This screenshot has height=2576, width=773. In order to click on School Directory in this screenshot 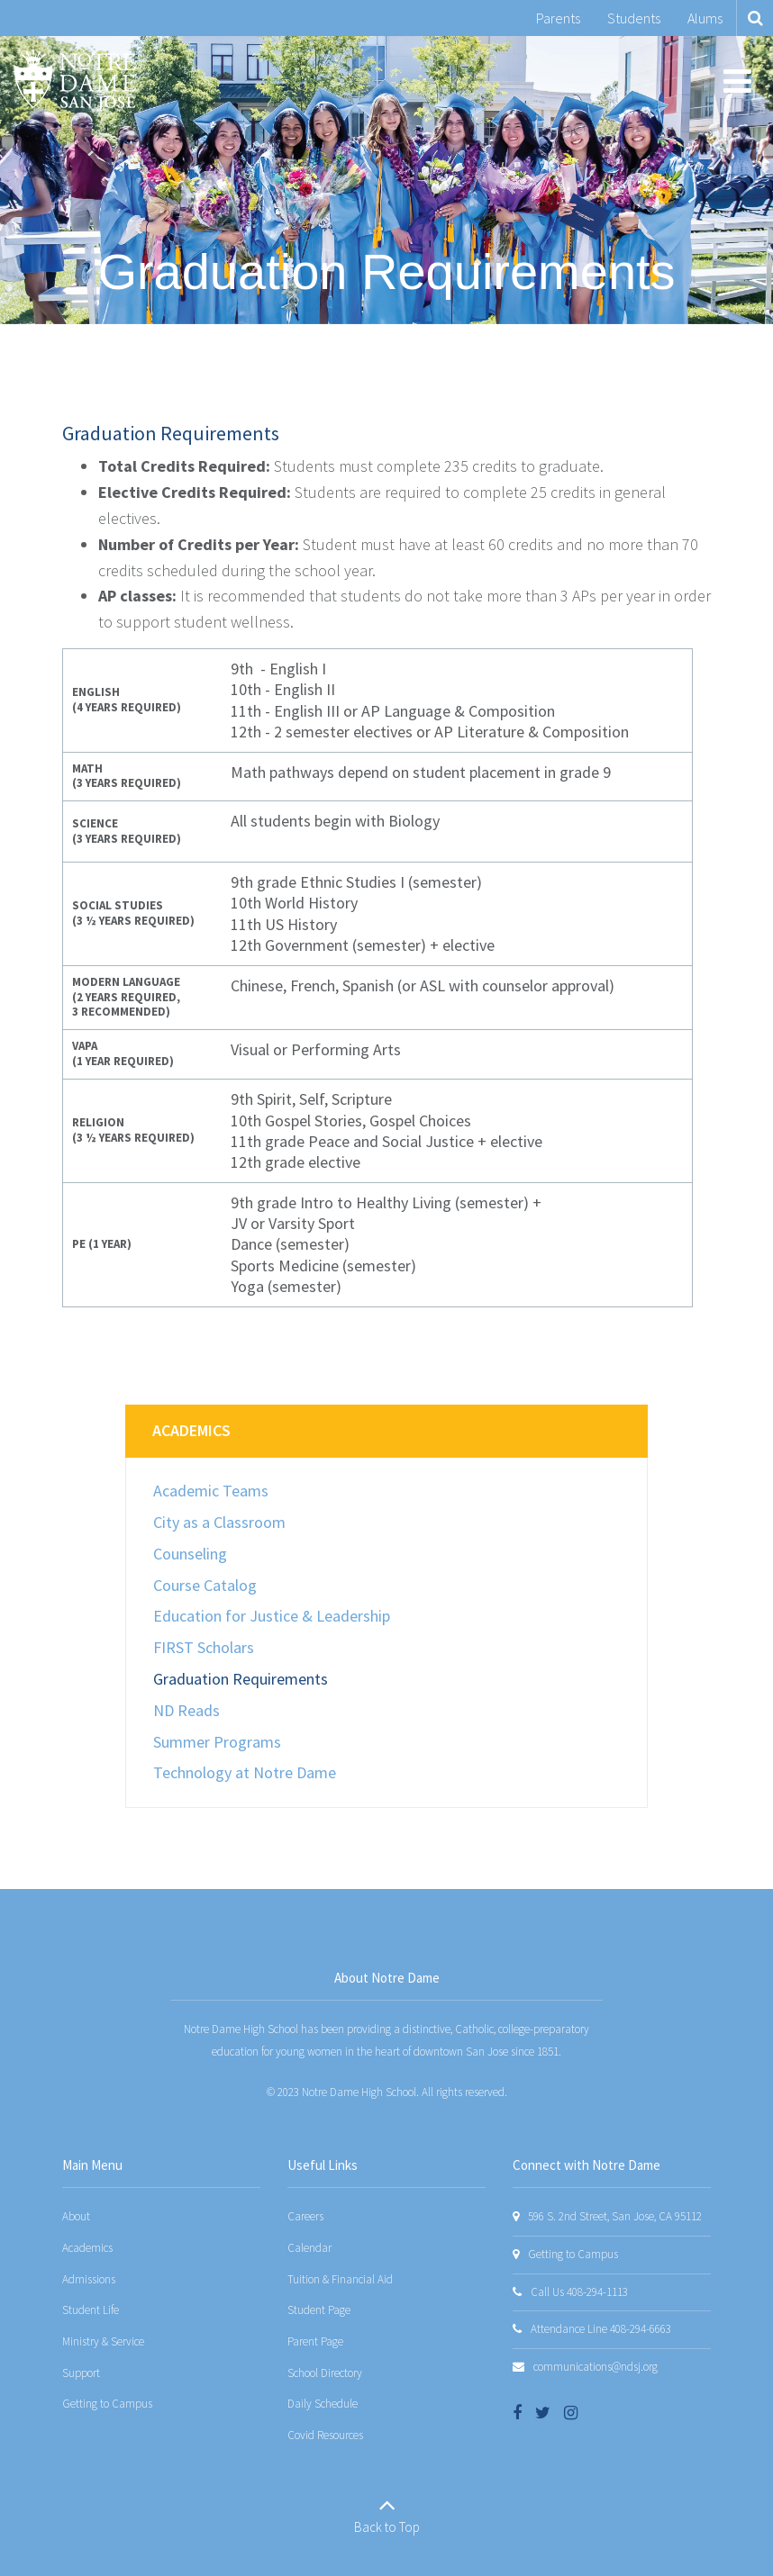, I will do `click(324, 2373)`.